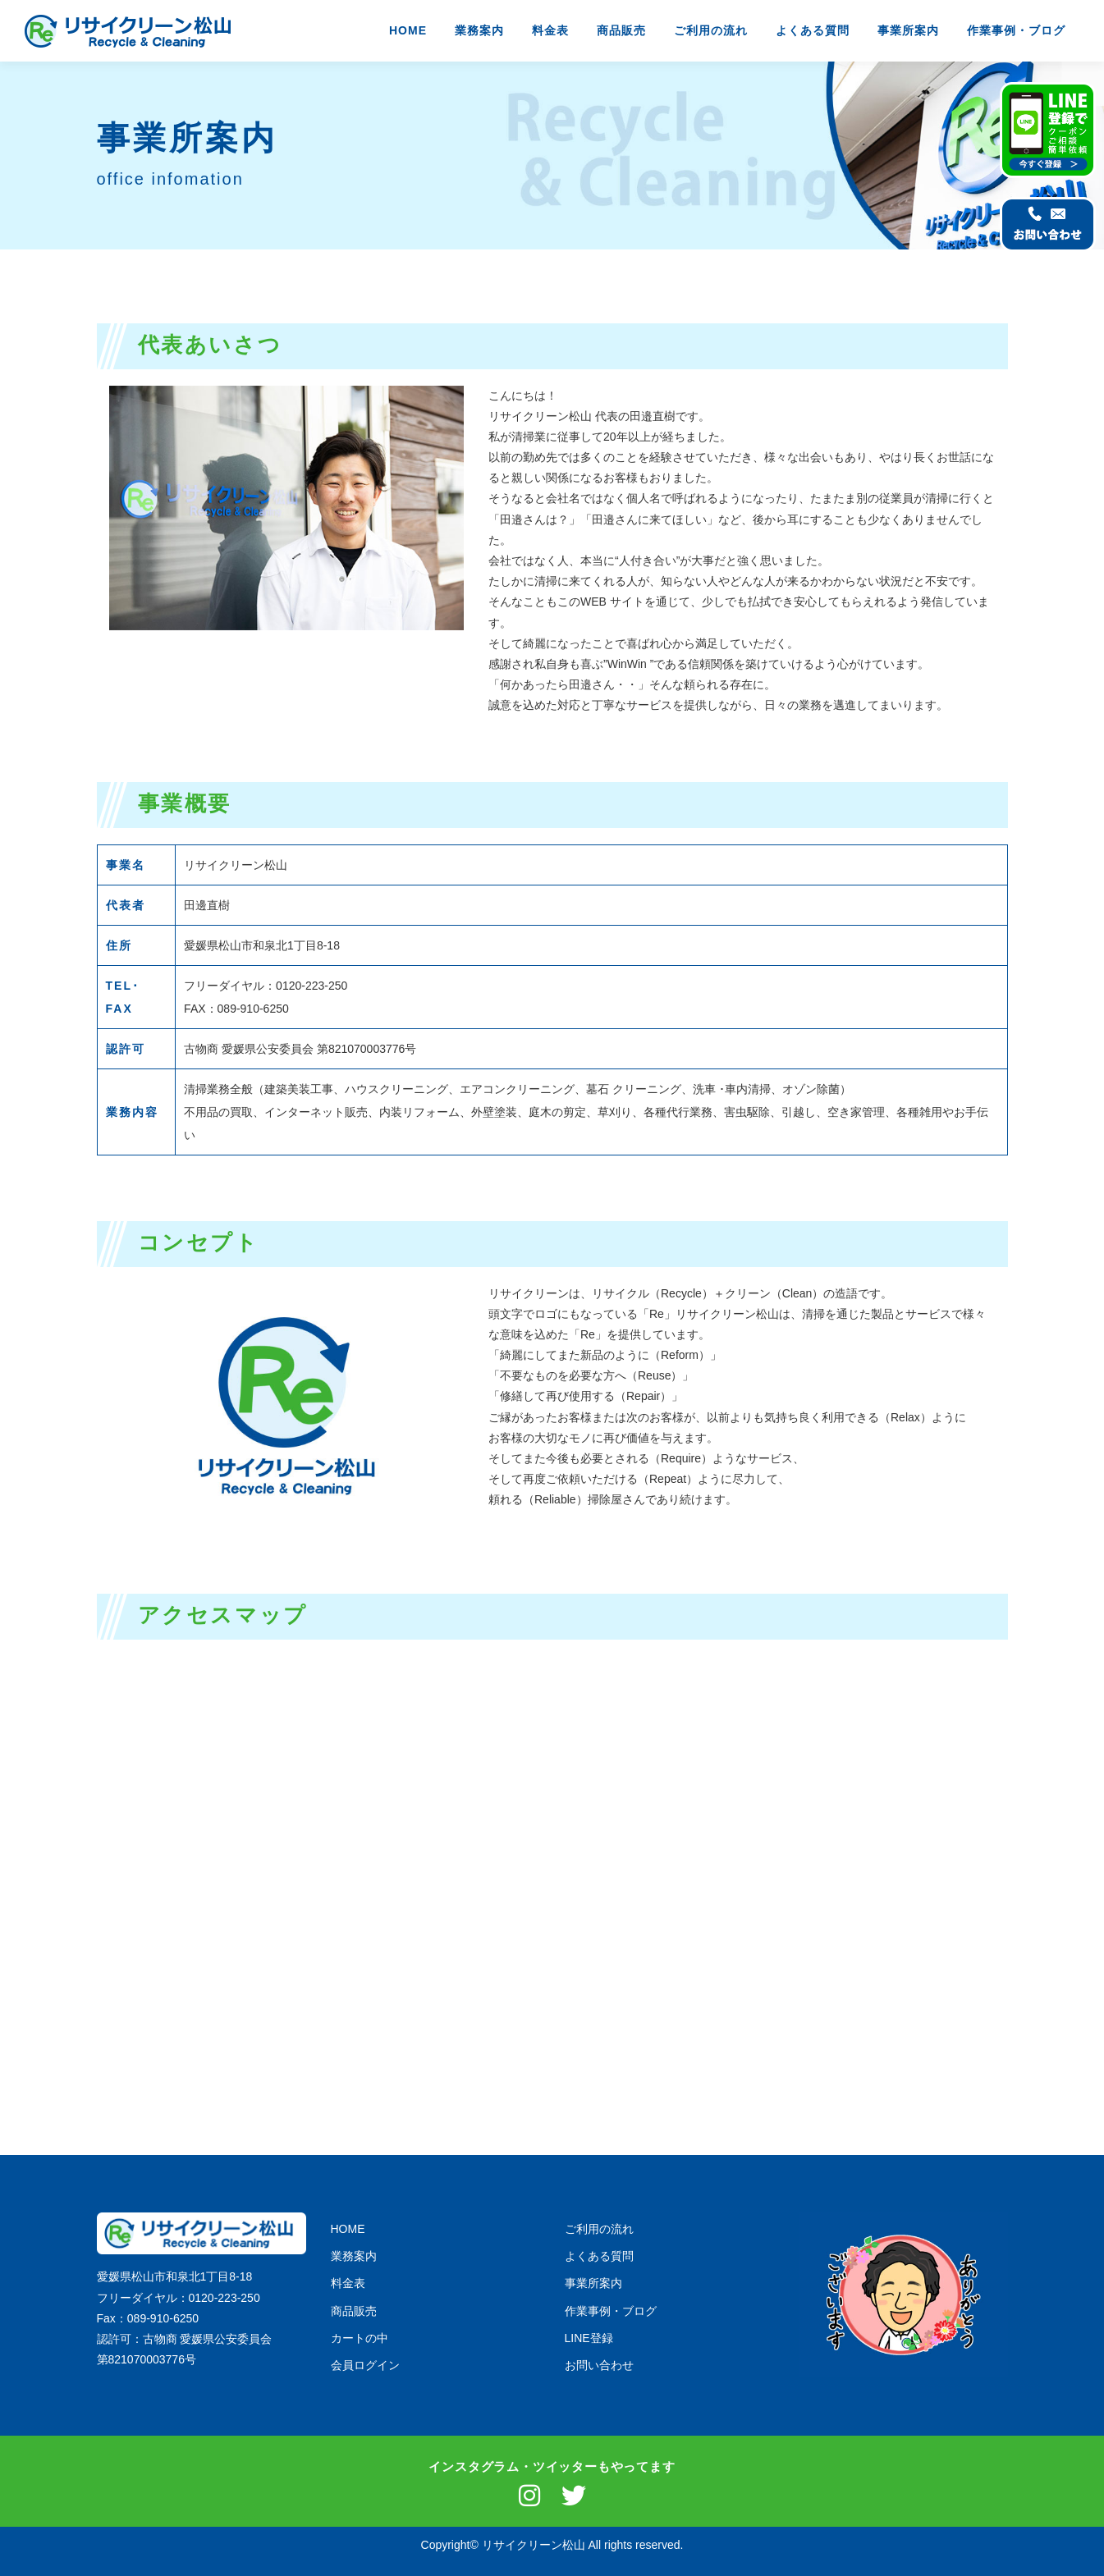 Image resolution: width=1104 pixels, height=2576 pixels. Describe the element at coordinates (621, 30) in the screenshot. I see `商品販売` at that location.